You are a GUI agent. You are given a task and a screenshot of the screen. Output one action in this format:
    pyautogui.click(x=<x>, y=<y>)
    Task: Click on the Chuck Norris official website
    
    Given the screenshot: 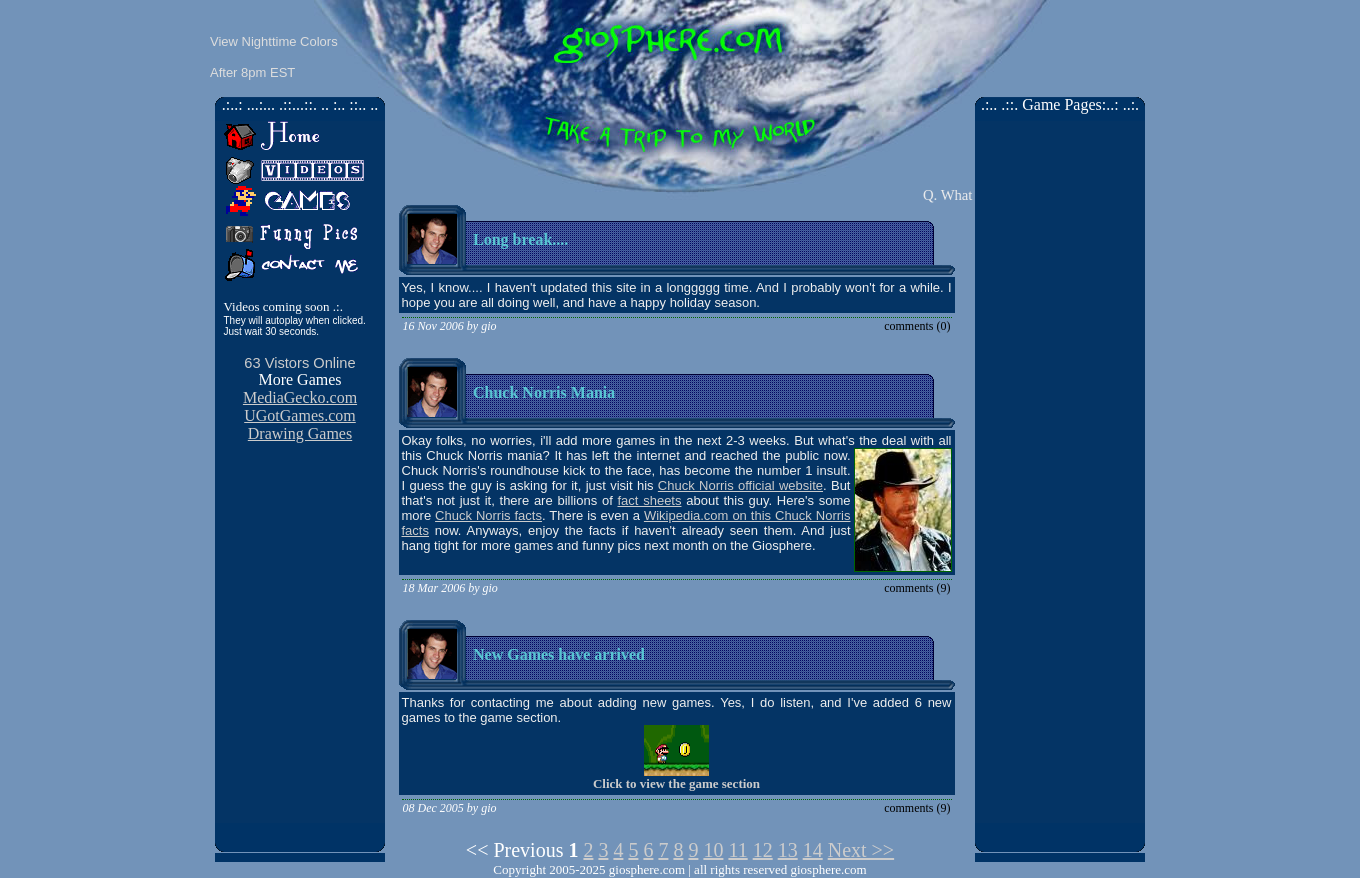 What is the action you would take?
    pyautogui.click(x=740, y=485)
    